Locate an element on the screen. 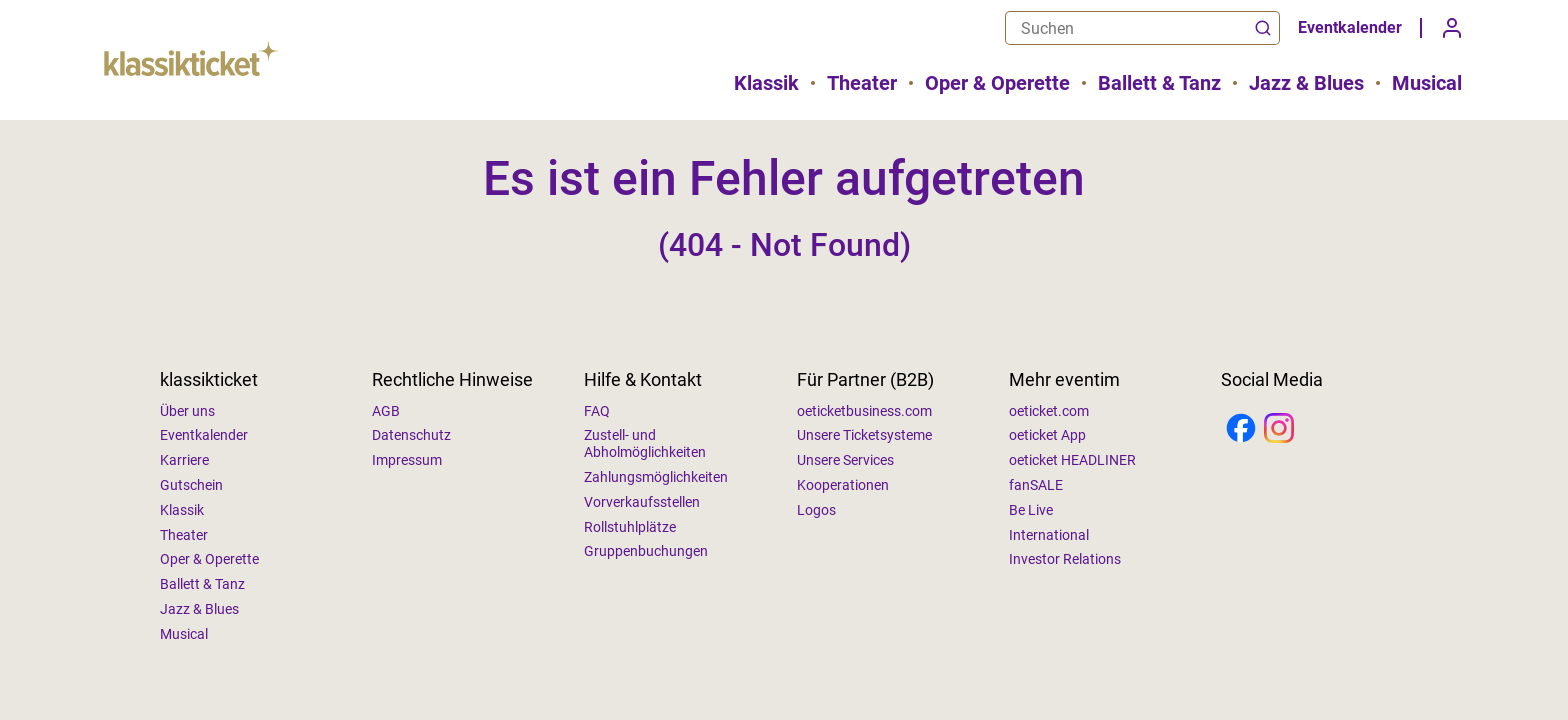  Ballett & Tanz is located at coordinates (1159, 83).